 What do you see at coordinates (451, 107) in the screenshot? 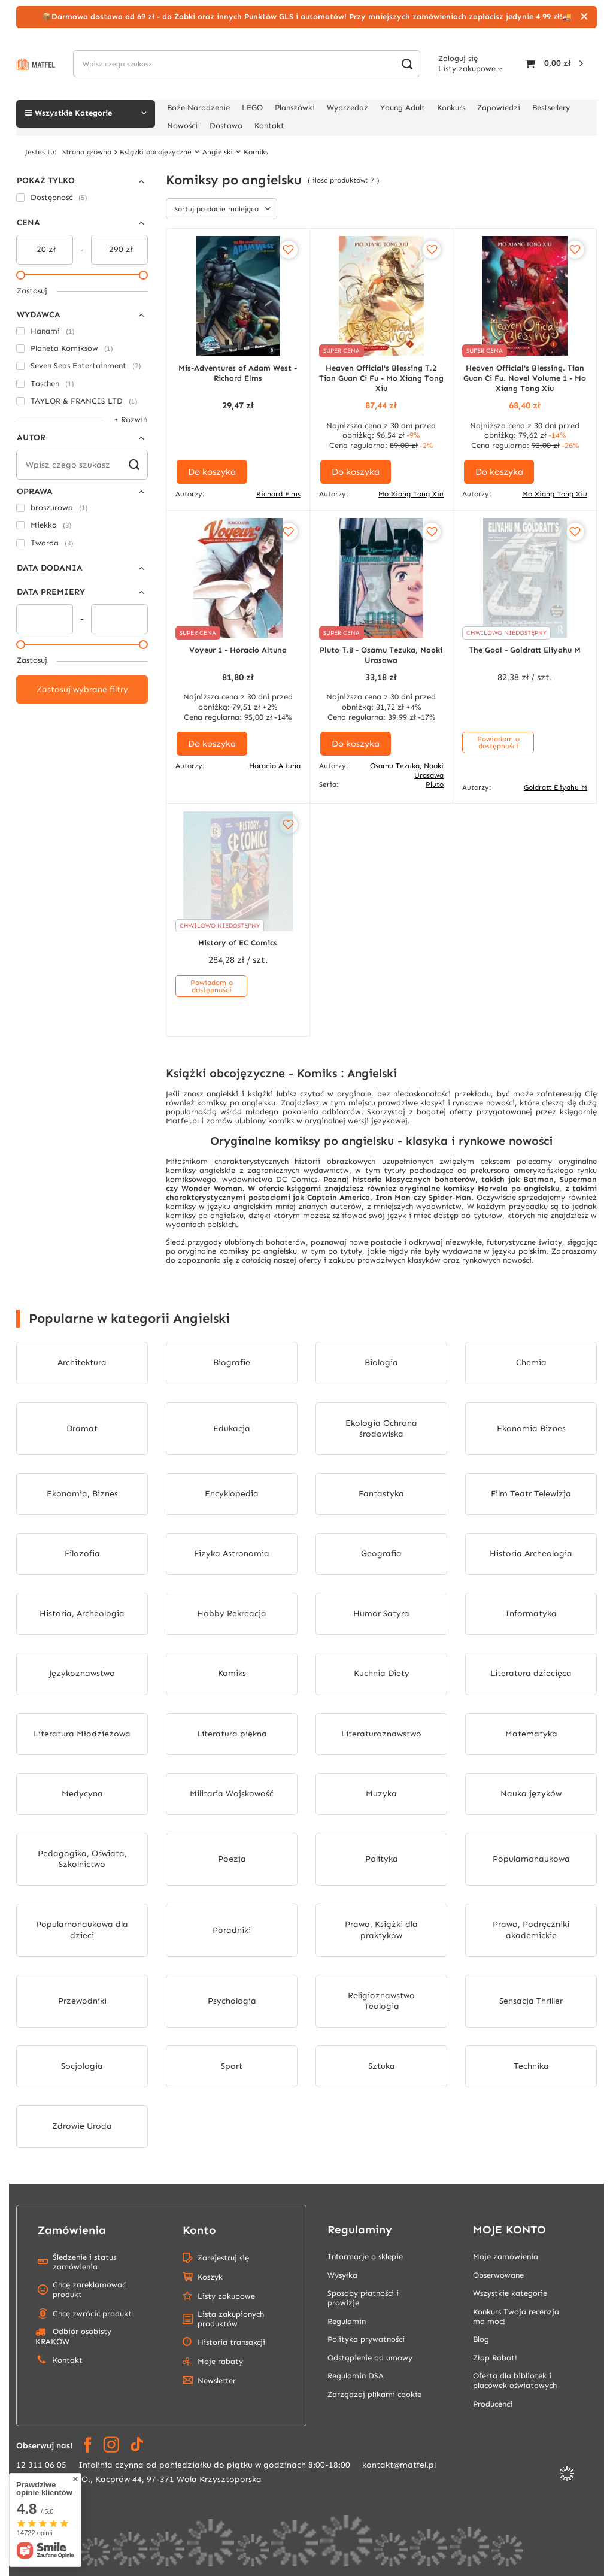
I see `Konkurs` at bounding box center [451, 107].